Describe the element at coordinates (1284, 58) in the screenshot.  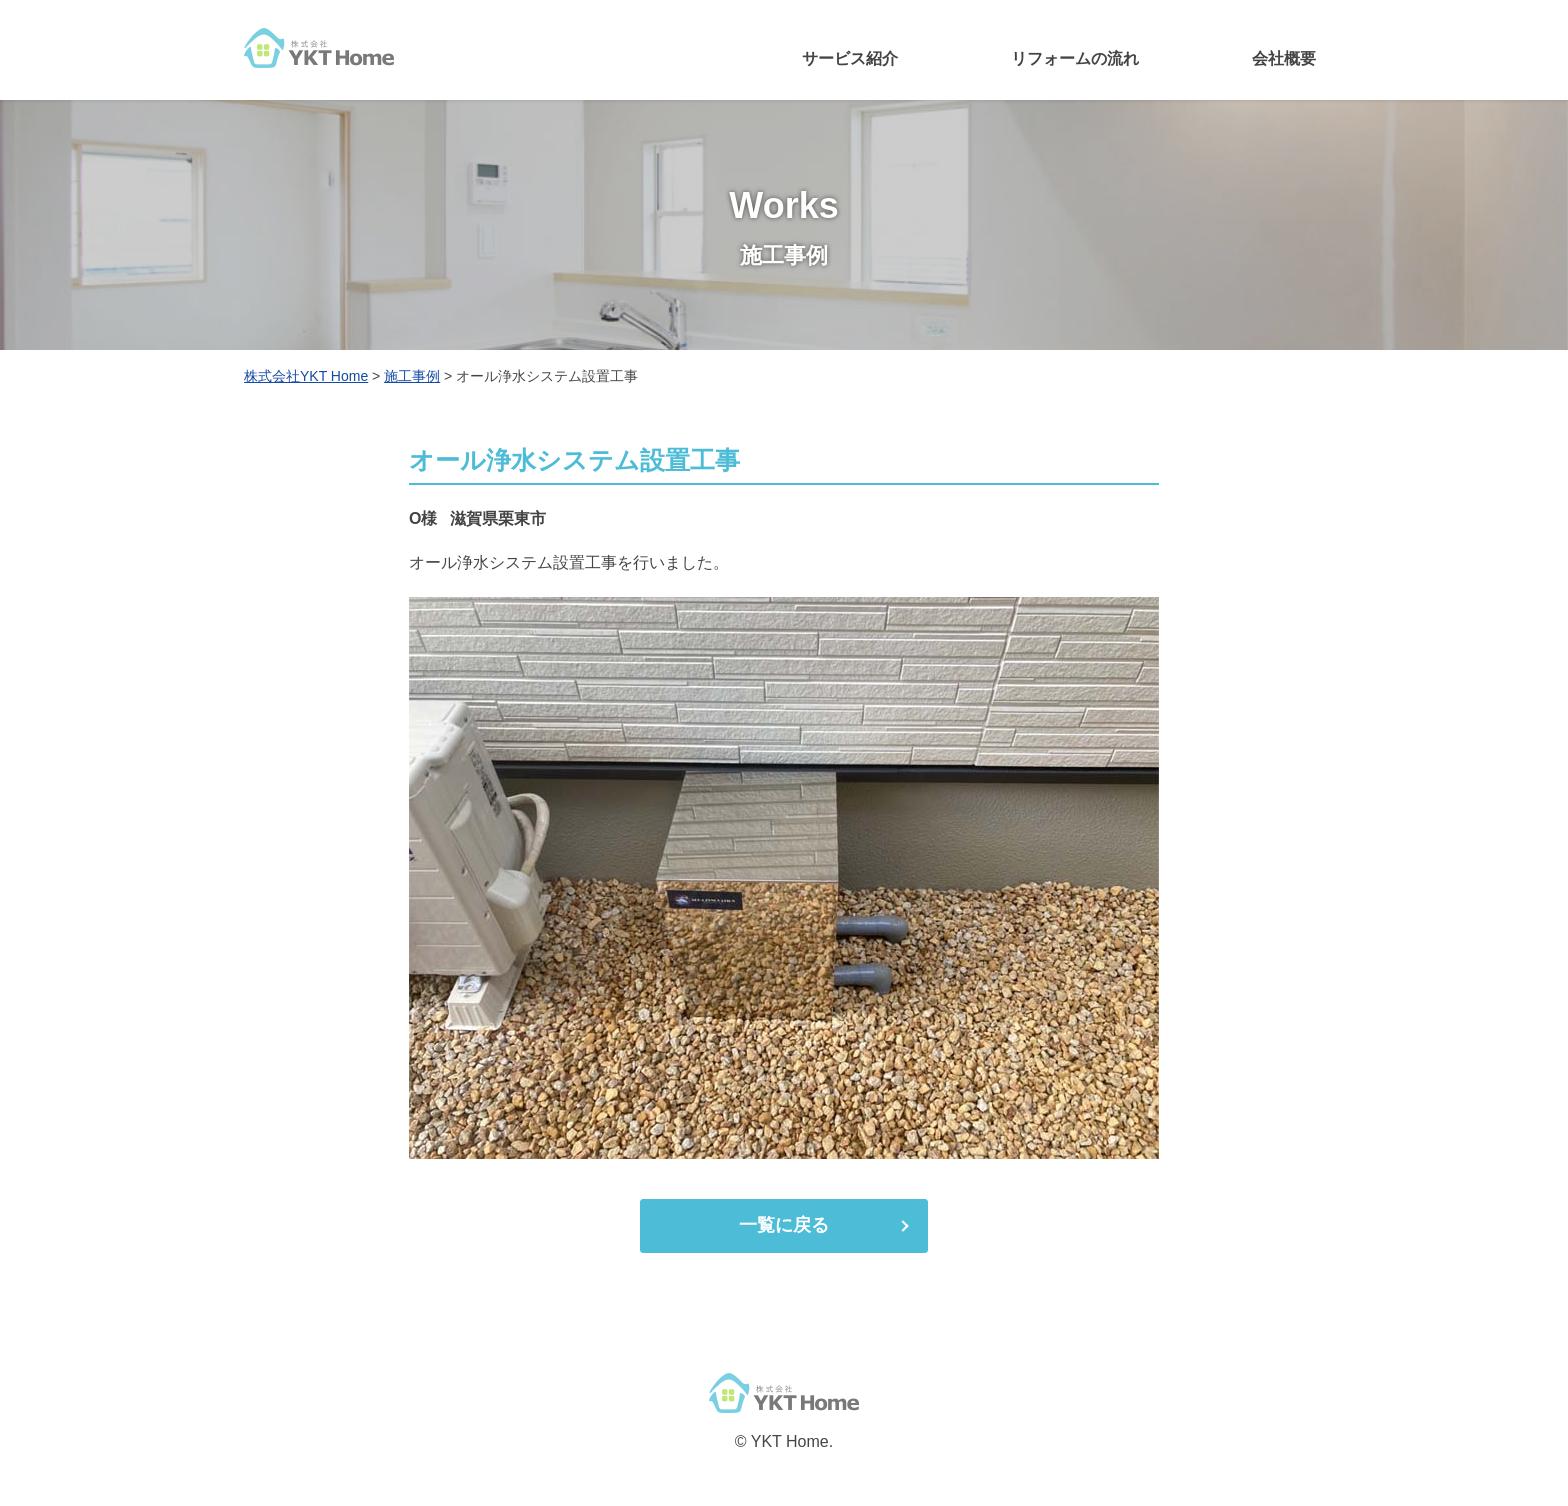
I see `会社概要` at that location.